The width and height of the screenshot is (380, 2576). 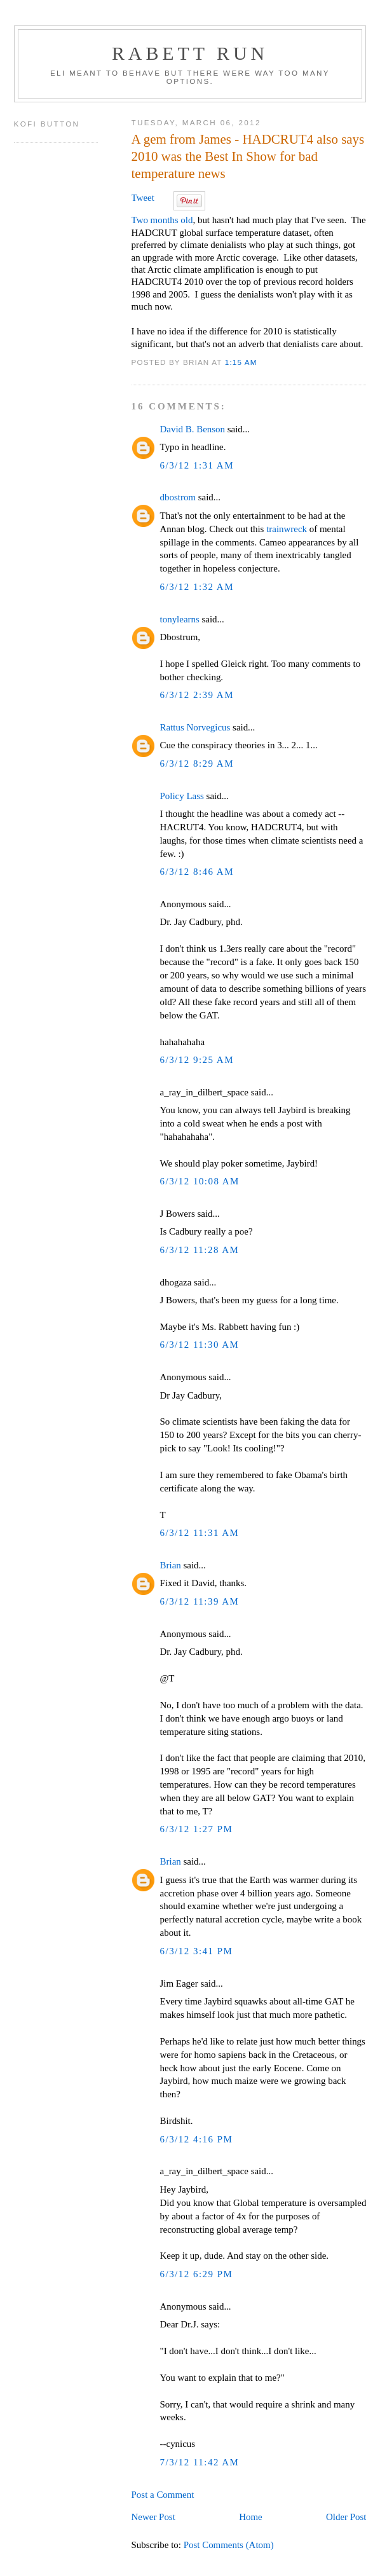 What do you see at coordinates (197, 465) in the screenshot?
I see `6/3/12 1:31 AM` at bounding box center [197, 465].